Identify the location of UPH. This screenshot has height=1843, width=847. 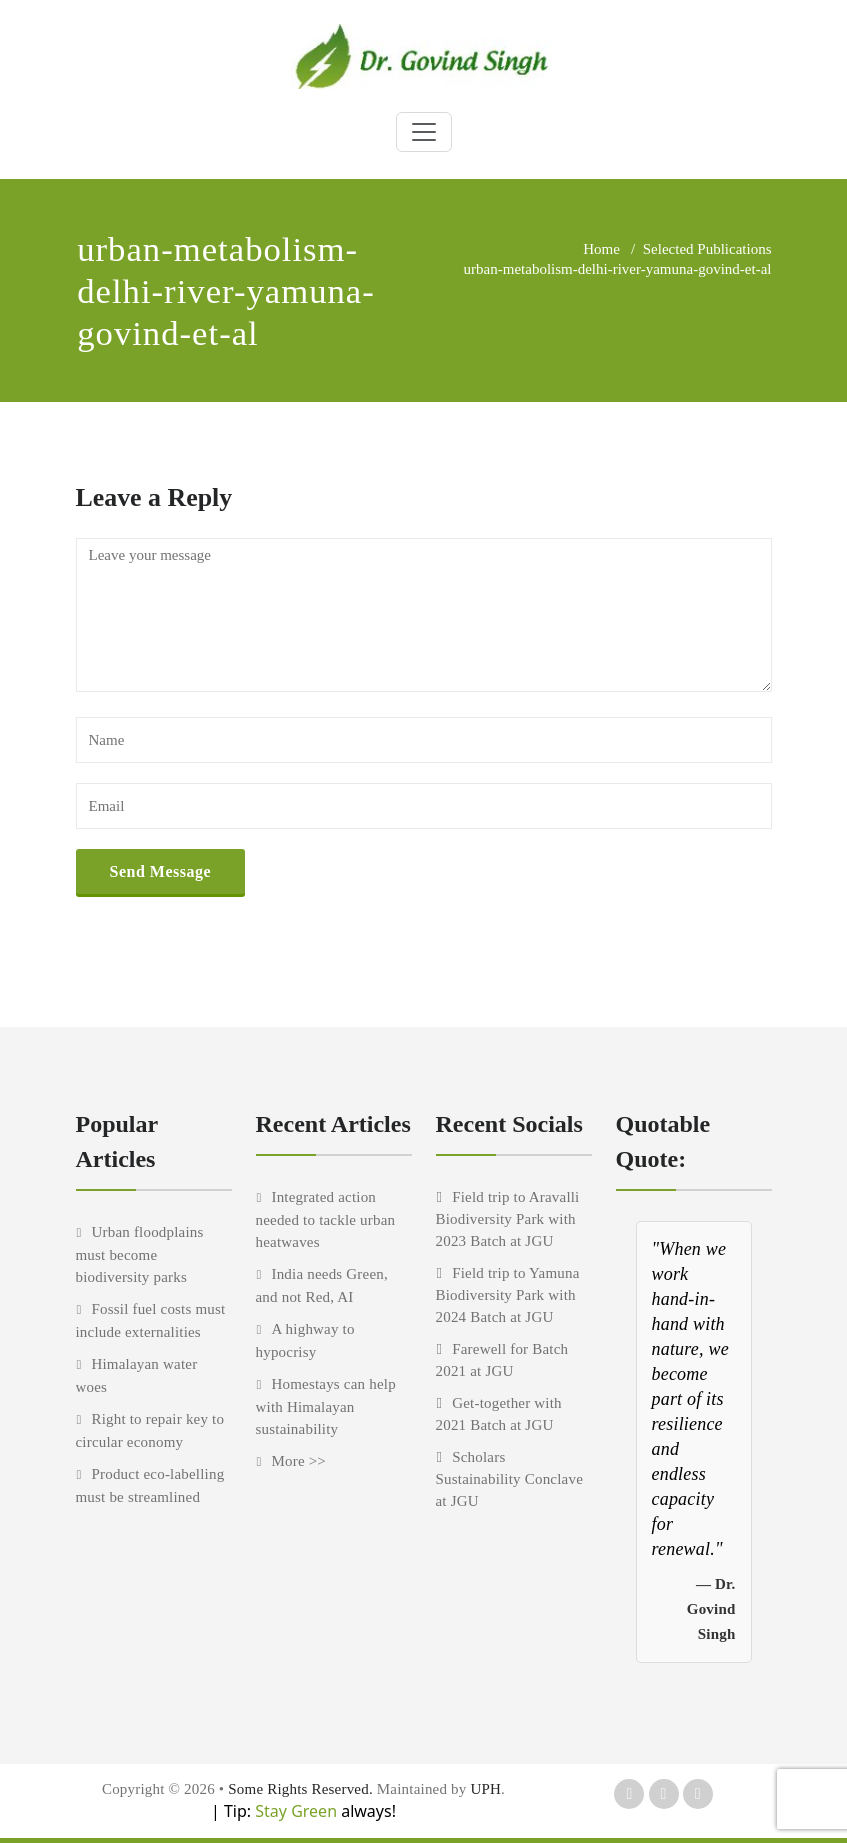
(485, 1789).